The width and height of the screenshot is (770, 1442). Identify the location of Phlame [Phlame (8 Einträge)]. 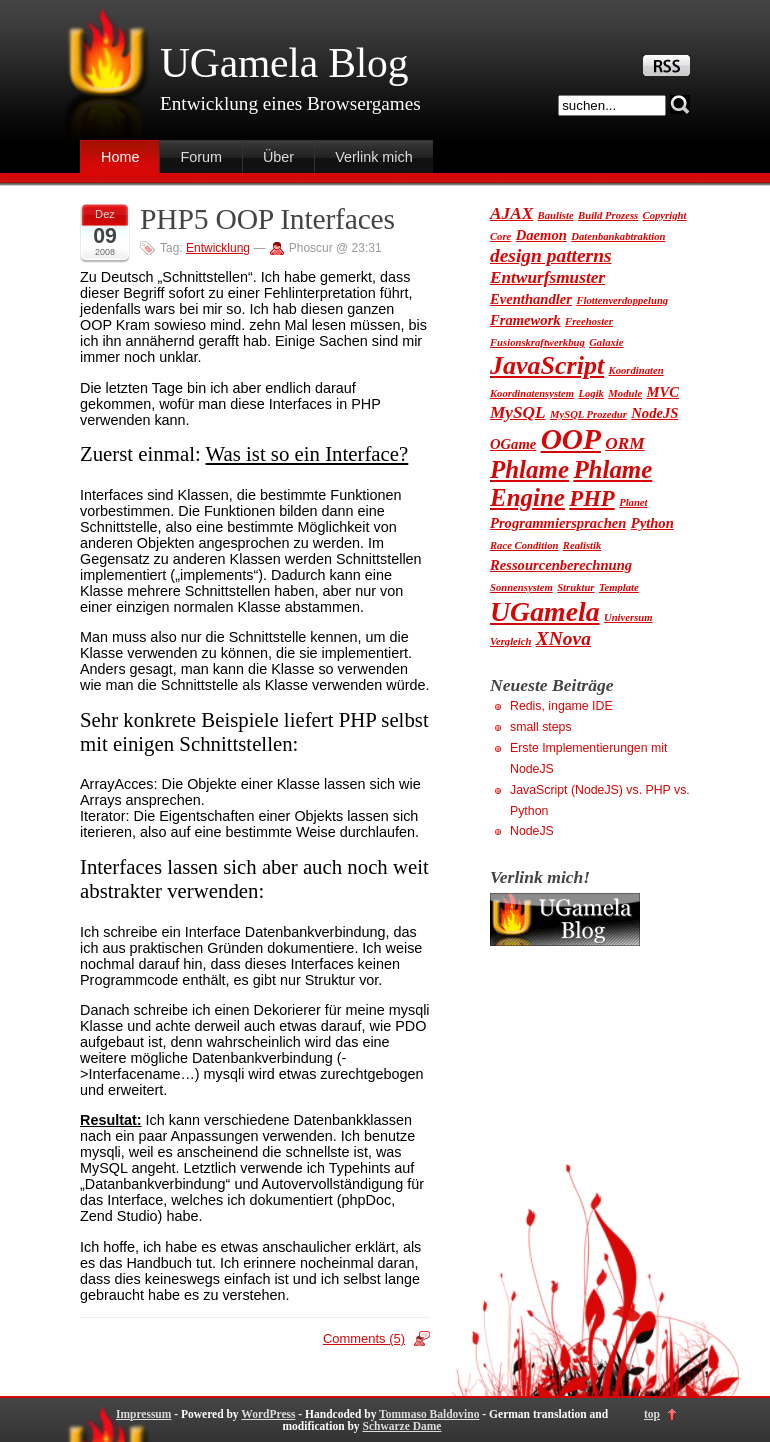
(529, 469).